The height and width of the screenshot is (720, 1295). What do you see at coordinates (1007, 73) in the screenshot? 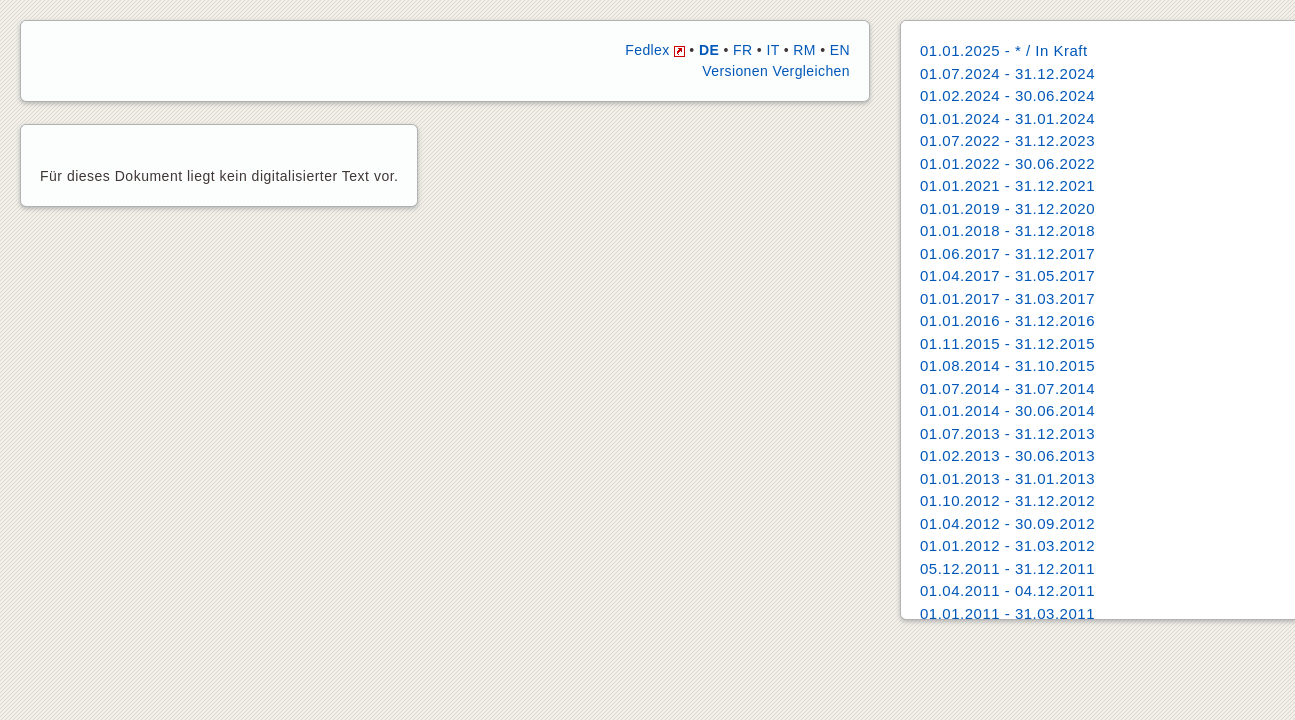
I see `01.07.2024 - 31.12.2024` at bounding box center [1007, 73].